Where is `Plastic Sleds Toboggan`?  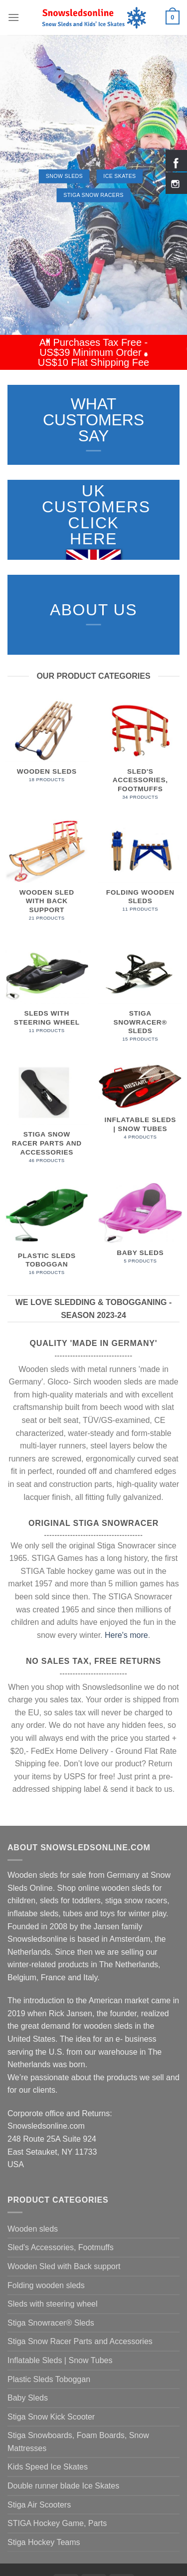
Plastic Sleds Toboggan is located at coordinates (48, 2379).